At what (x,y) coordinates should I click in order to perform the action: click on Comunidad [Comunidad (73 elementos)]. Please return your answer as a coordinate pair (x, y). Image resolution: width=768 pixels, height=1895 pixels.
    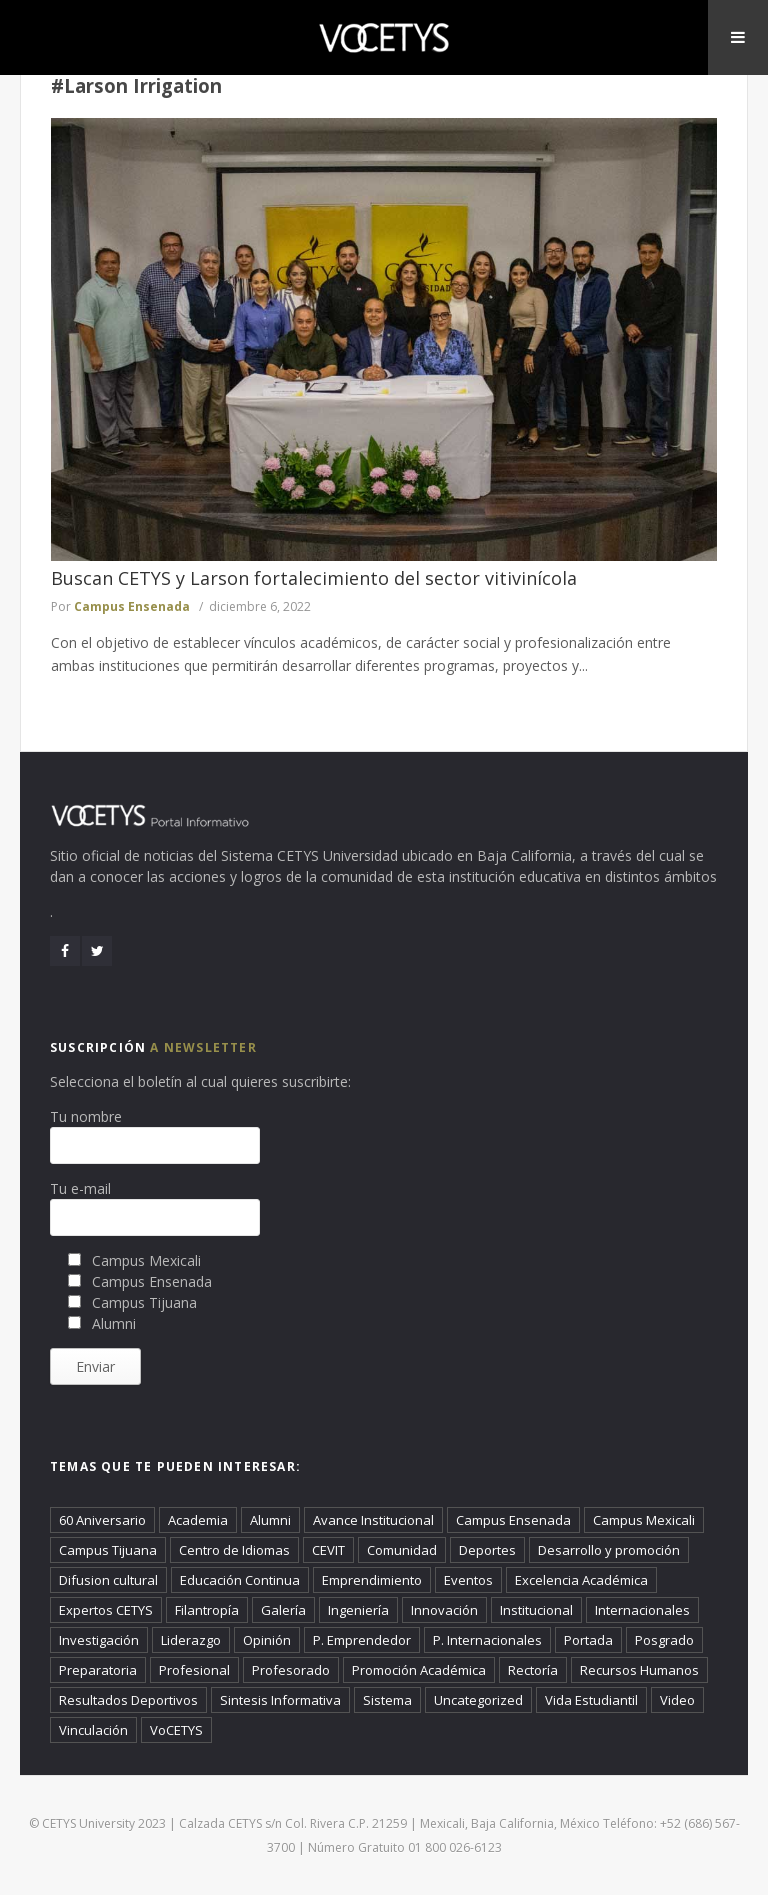
    Looking at the image, I should click on (402, 1550).